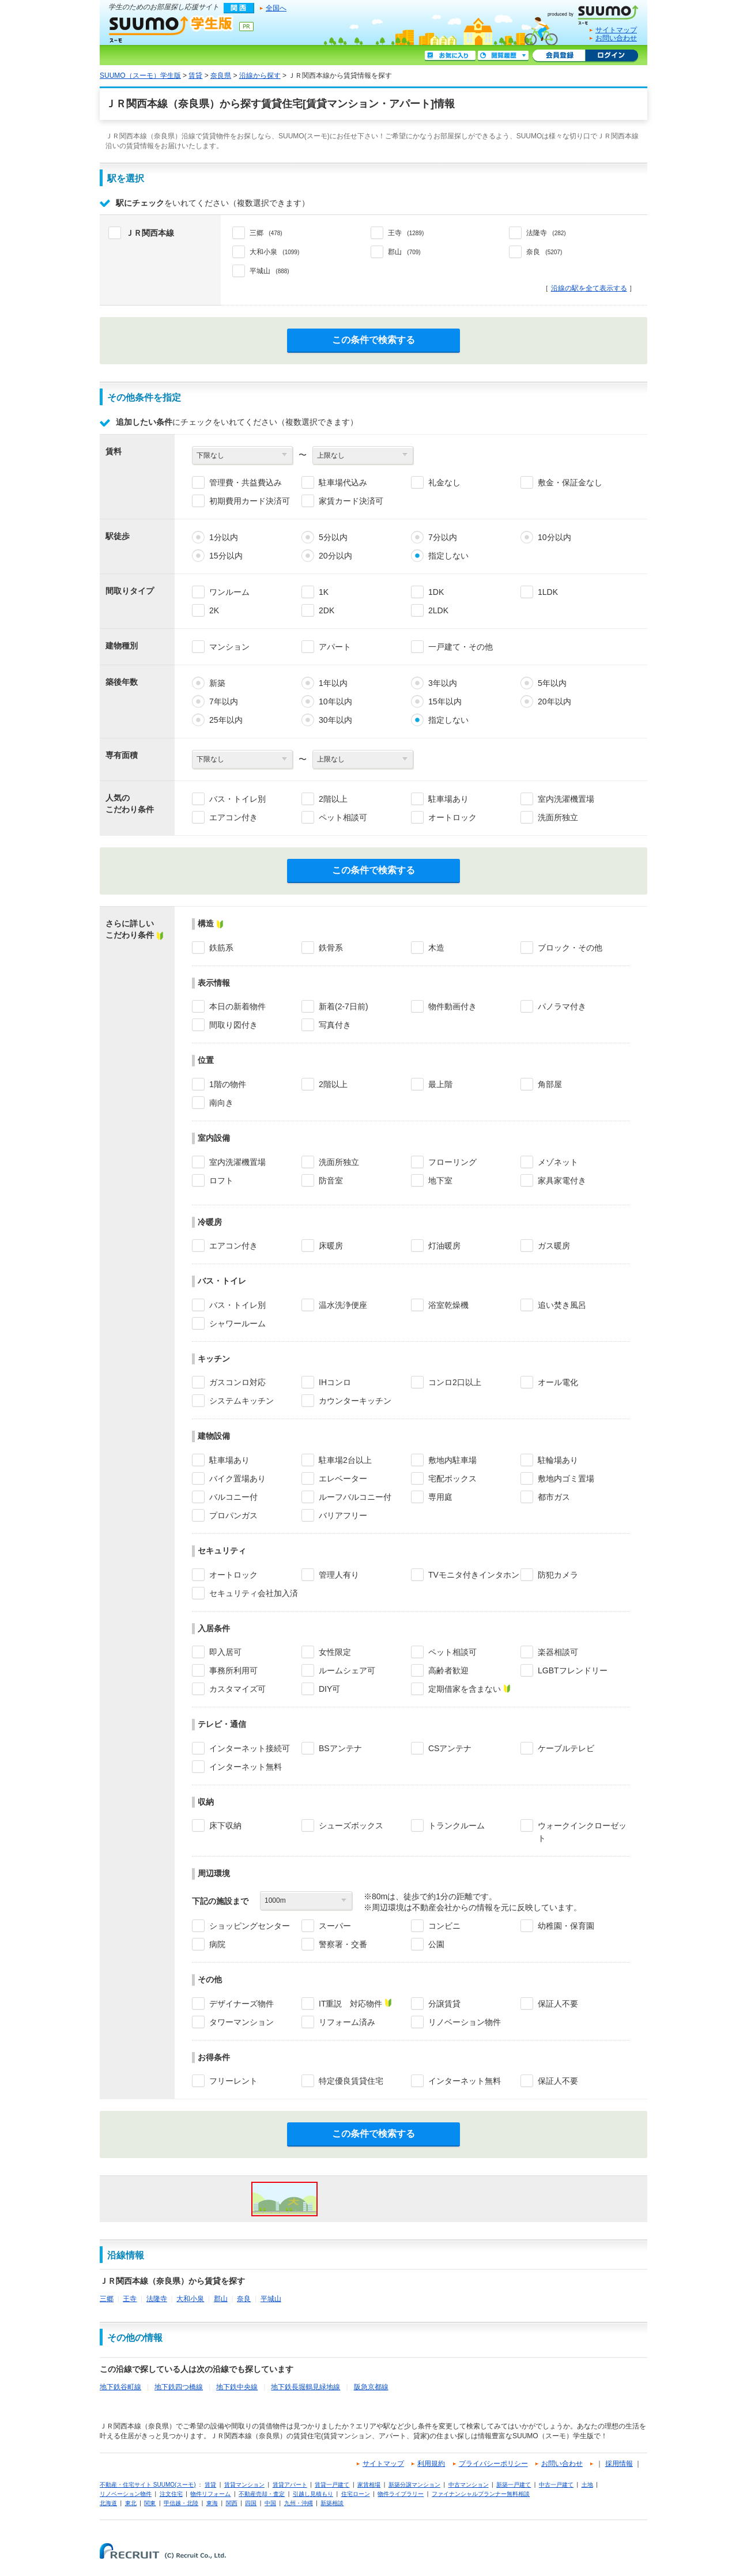 This screenshot has height=2576, width=747. I want to click on マンション, so click(229, 646).